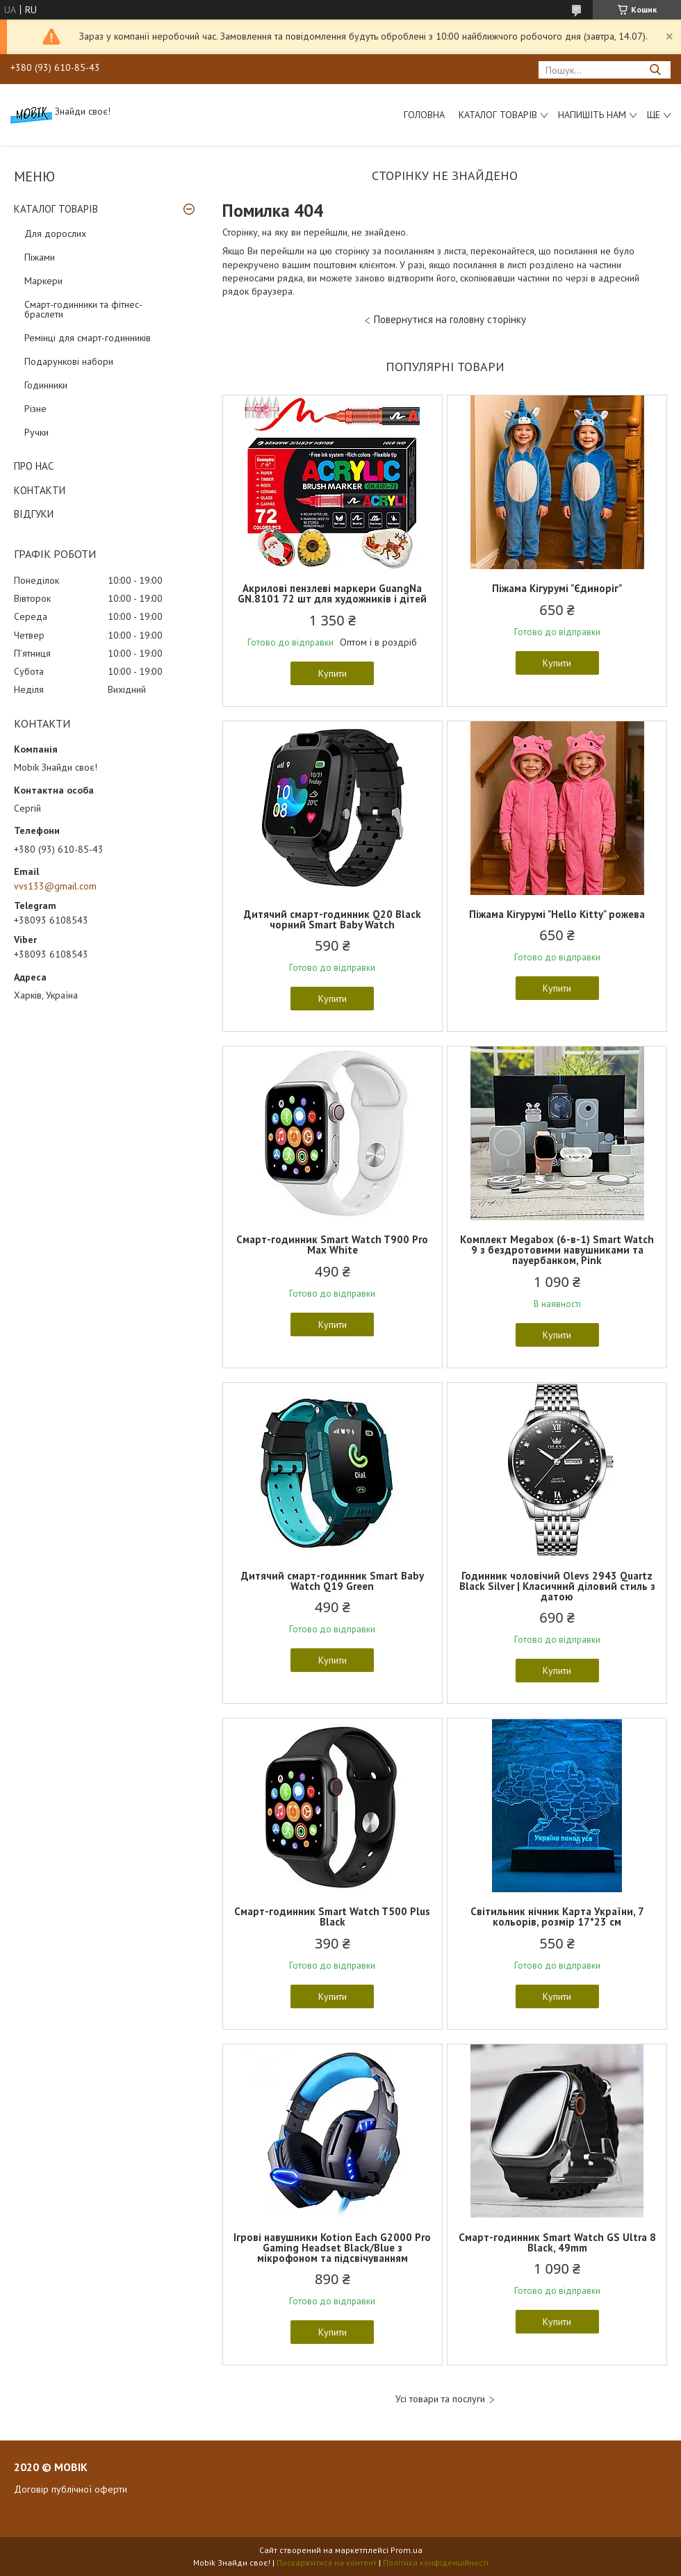  What do you see at coordinates (45, 385) in the screenshot?
I see `Годинники` at bounding box center [45, 385].